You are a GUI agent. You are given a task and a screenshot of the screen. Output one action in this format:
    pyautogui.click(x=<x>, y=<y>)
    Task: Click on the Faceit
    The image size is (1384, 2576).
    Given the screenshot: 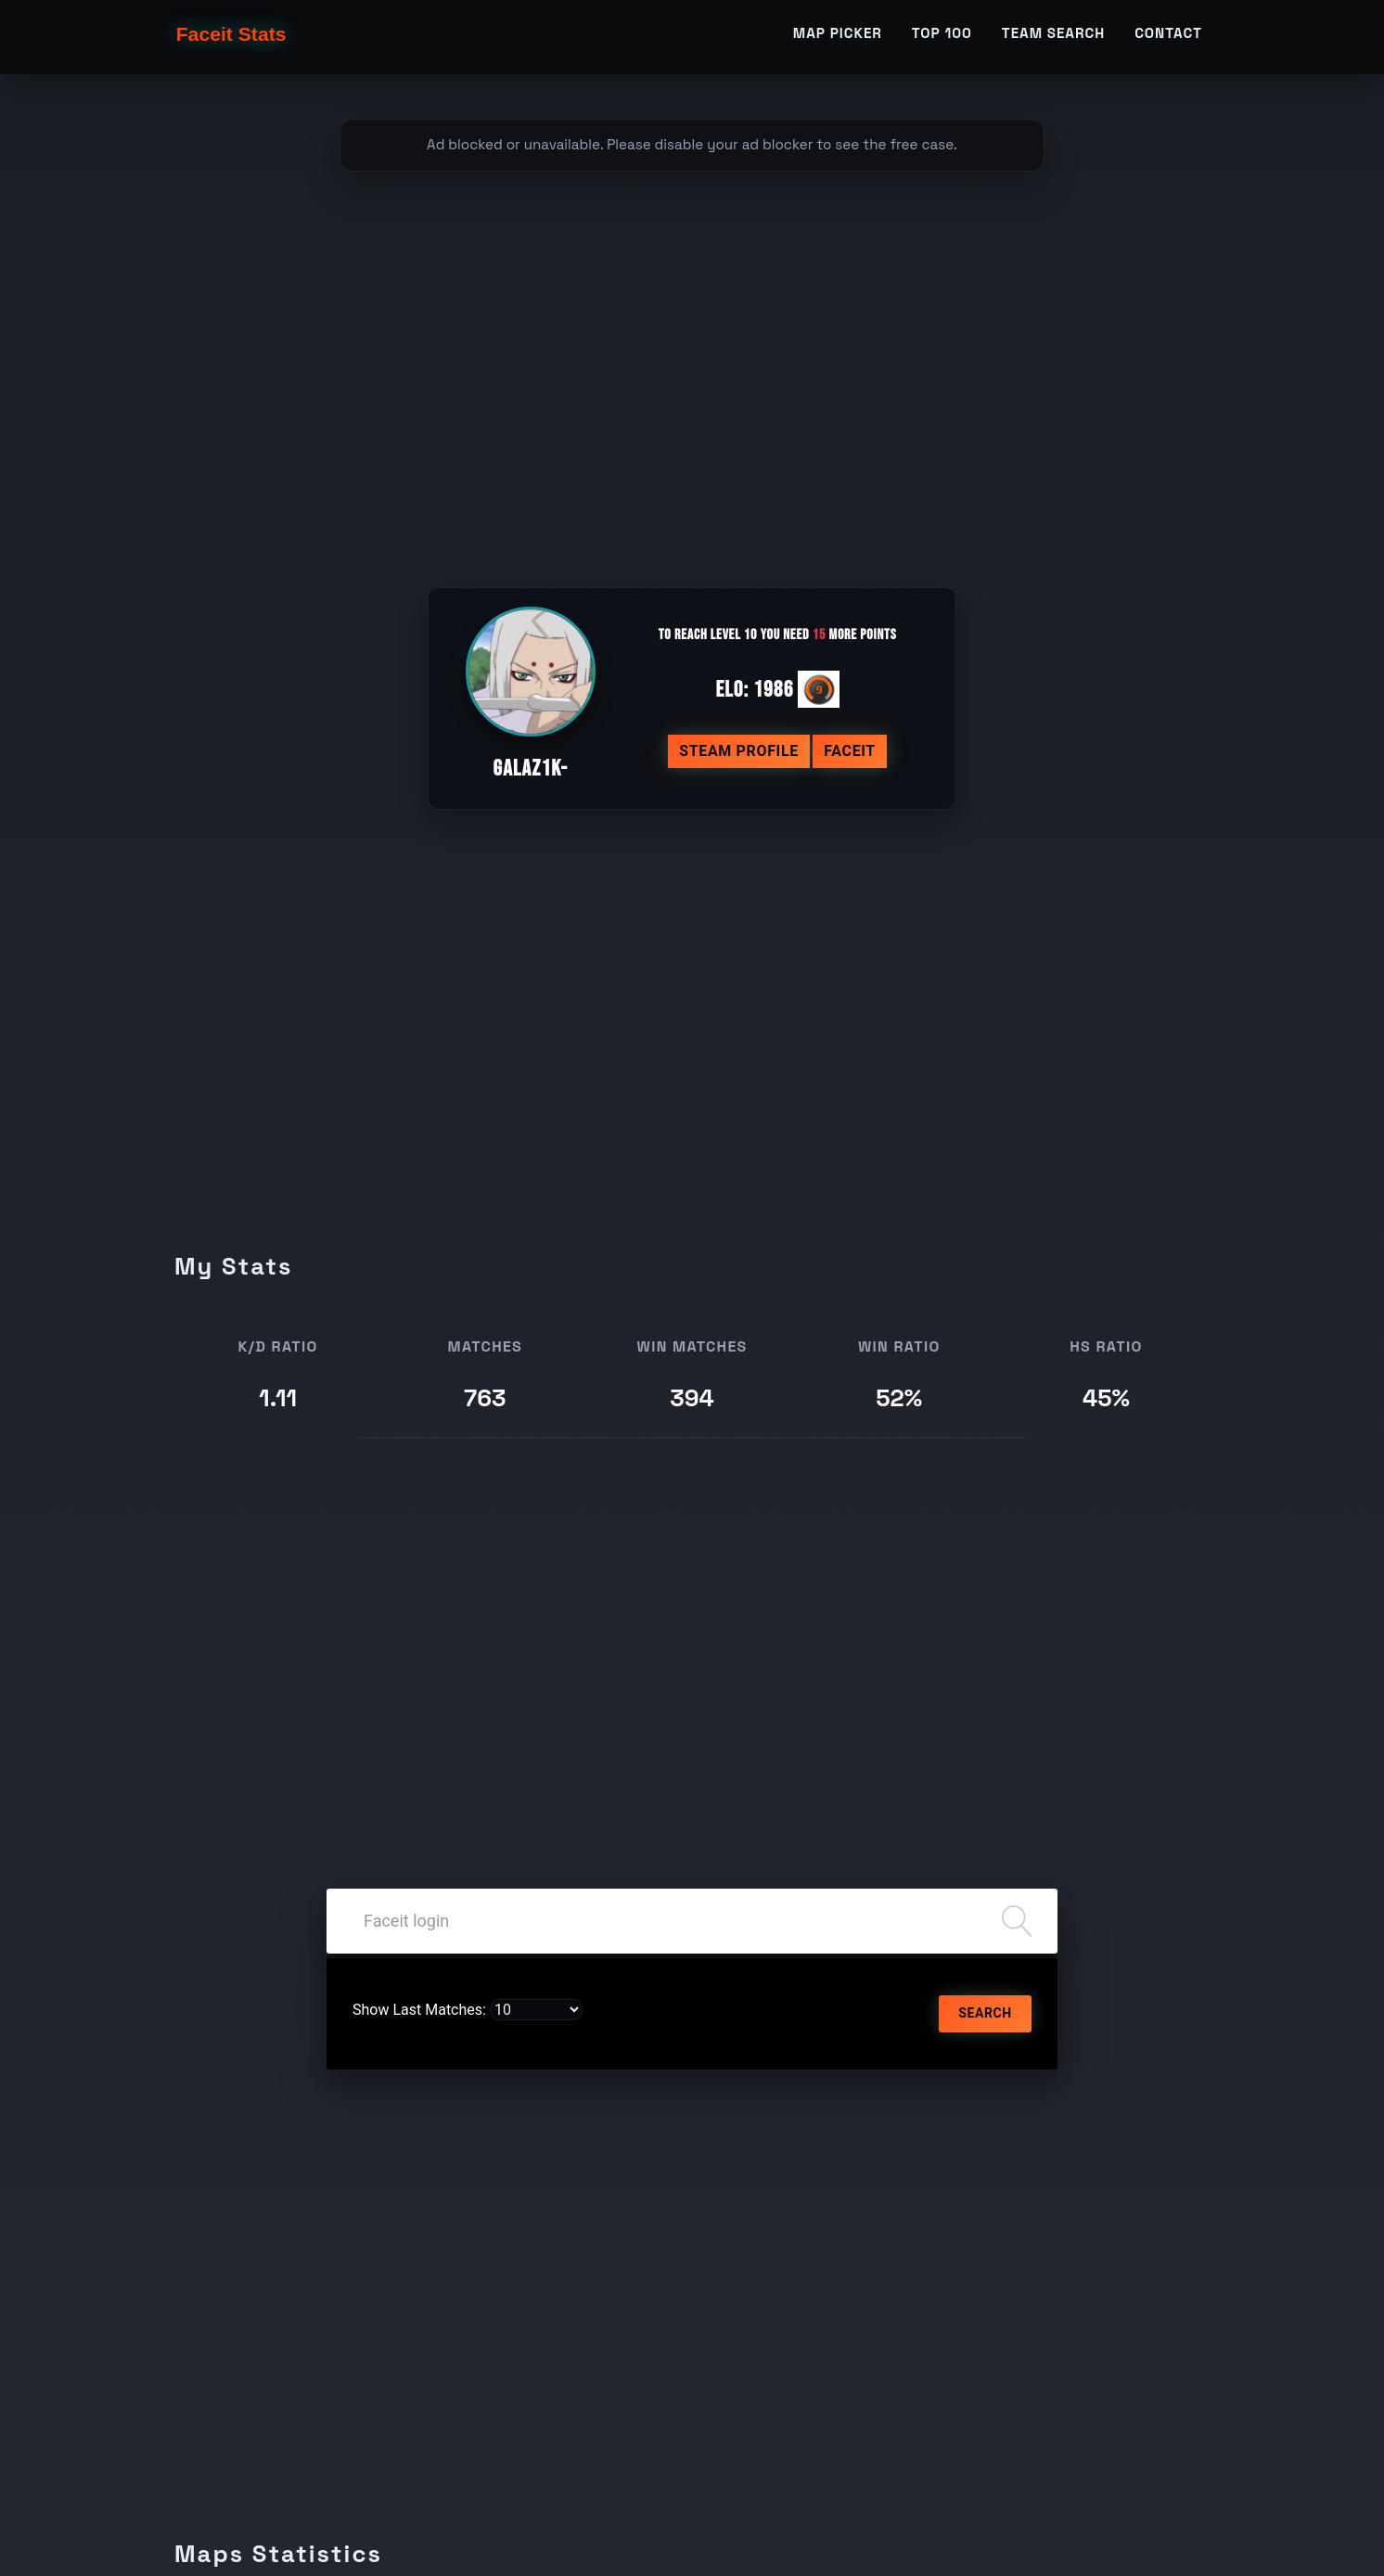 What is the action you would take?
    pyautogui.click(x=850, y=751)
    